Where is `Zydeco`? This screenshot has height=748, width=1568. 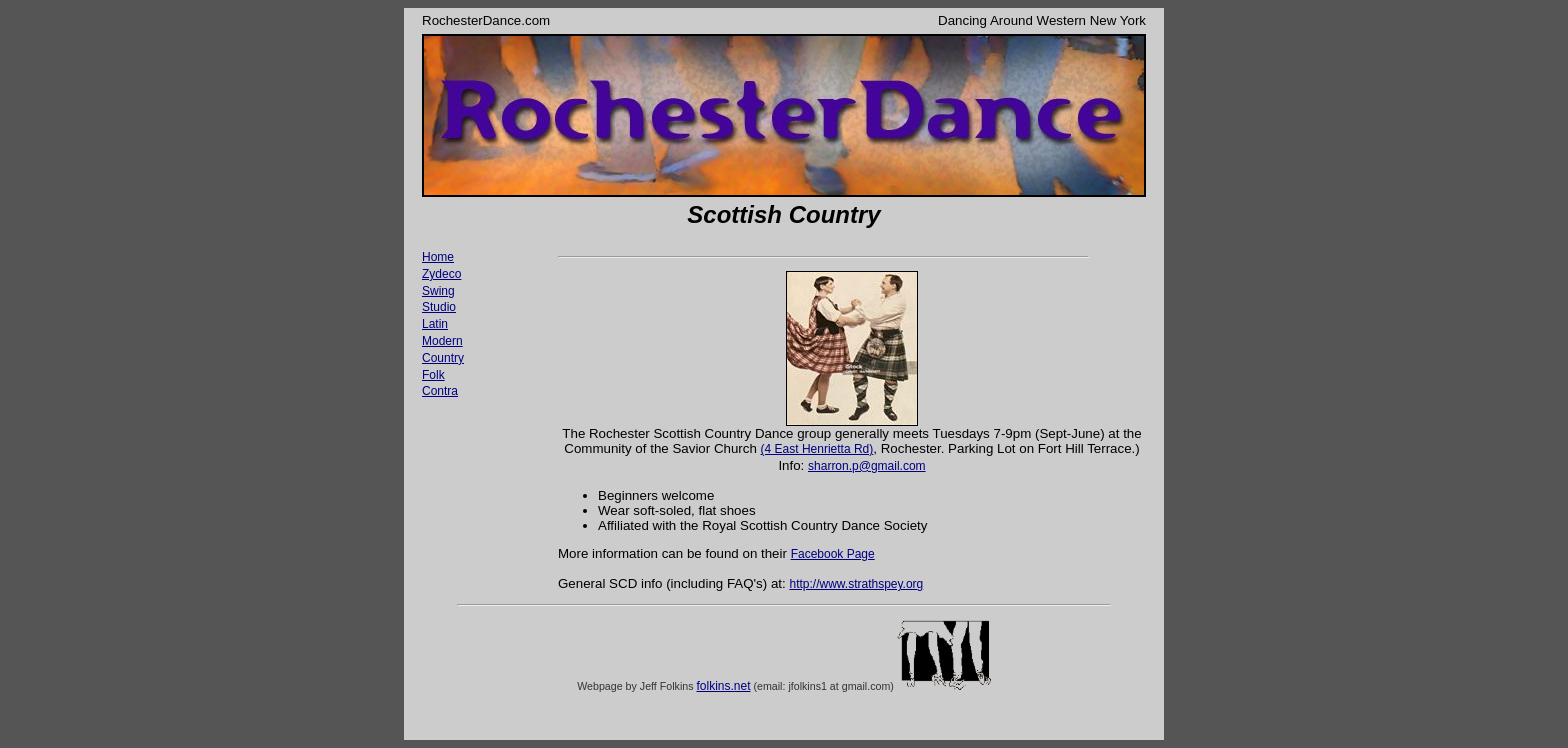
Zydeco is located at coordinates (441, 274).